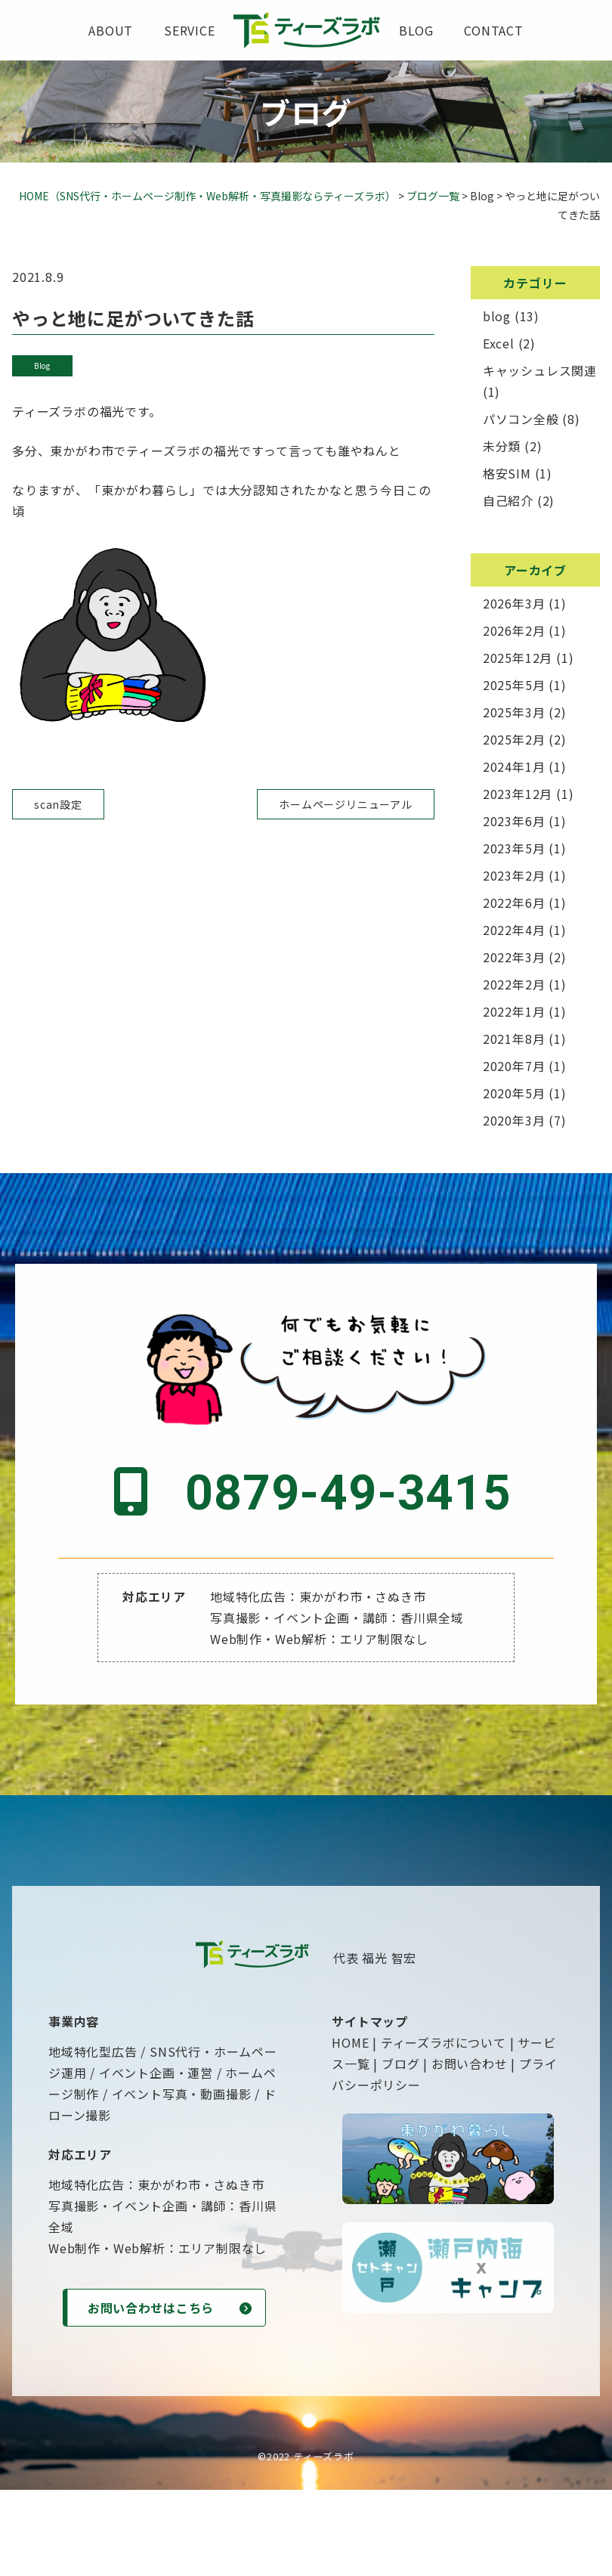 This screenshot has width=612, height=2576. Describe the element at coordinates (499, 343) in the screenshot. I see `Excel` at that location.